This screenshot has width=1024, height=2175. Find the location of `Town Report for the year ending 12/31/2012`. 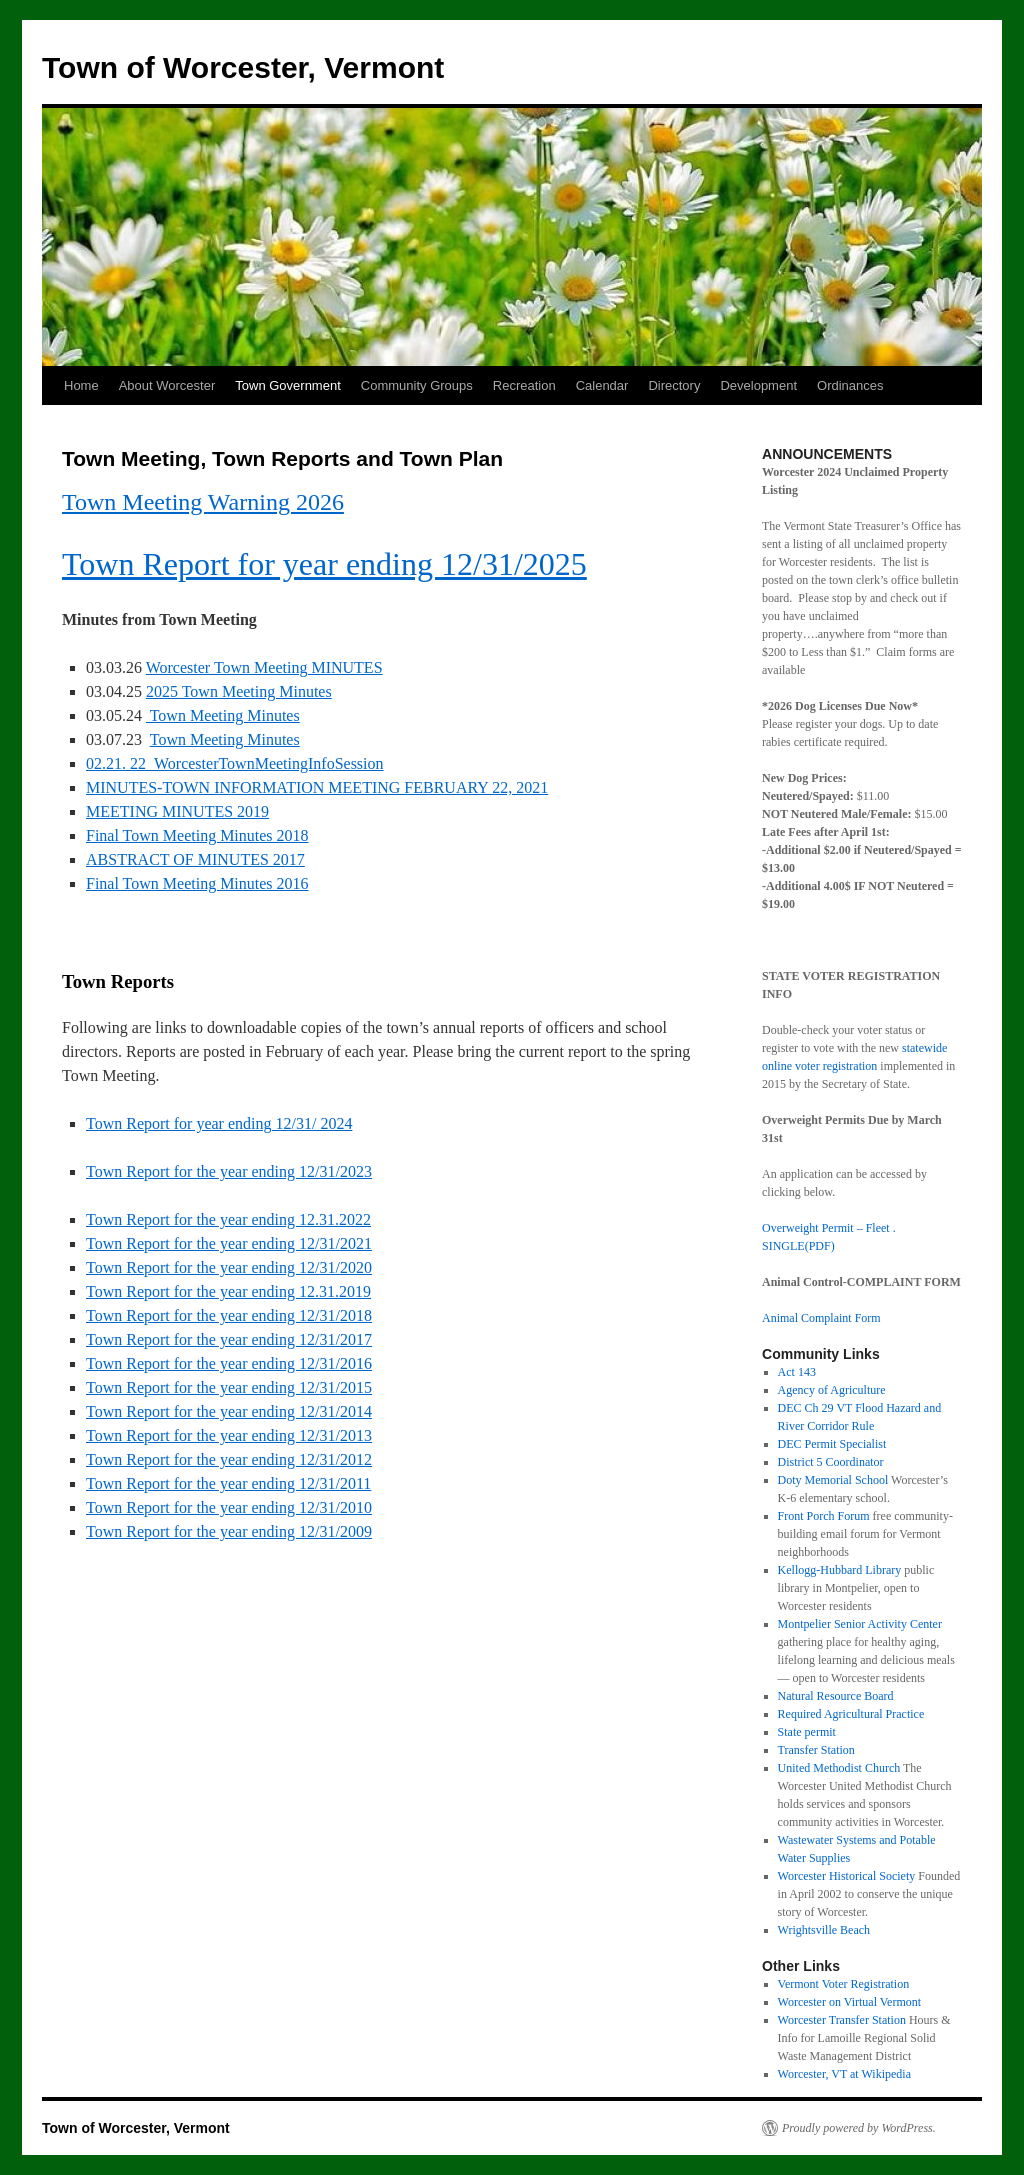

Town Report for the year ending 12/31/2012 is located at coordinates (229, 1459).